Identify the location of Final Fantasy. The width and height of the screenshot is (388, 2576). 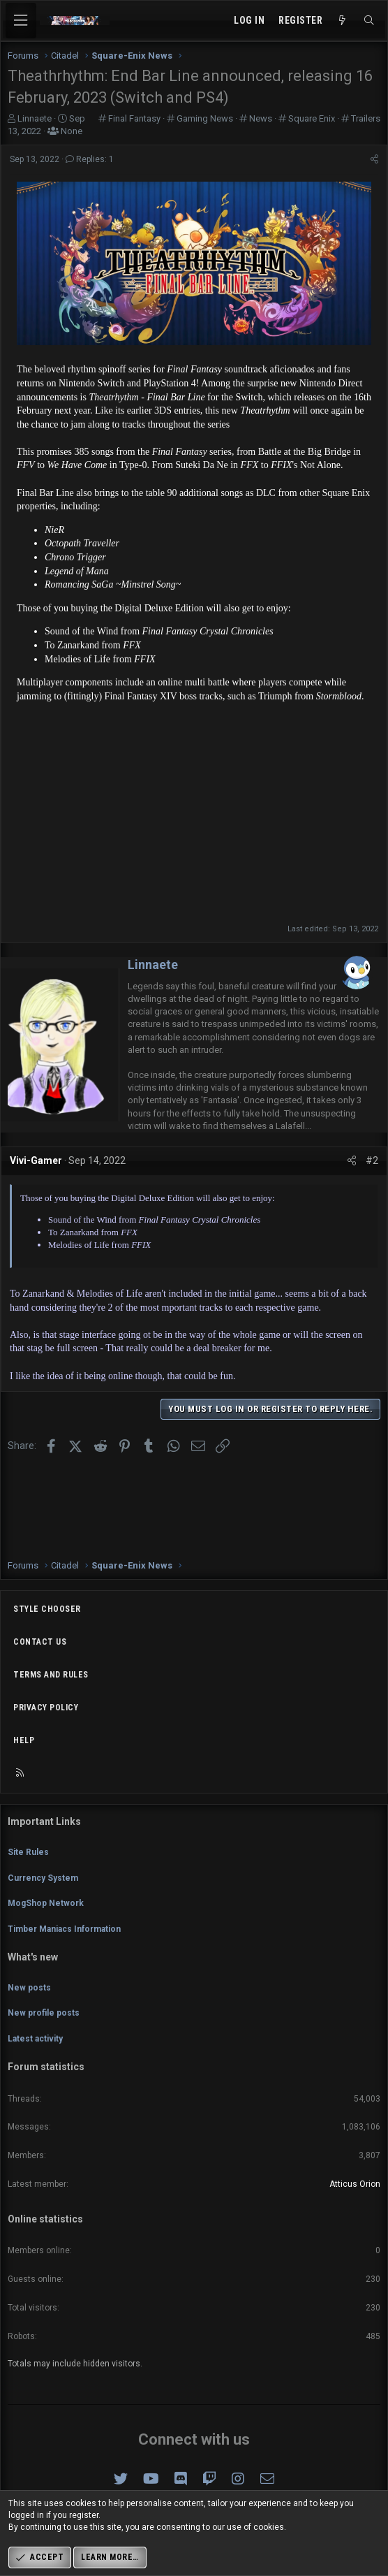
(134, 118).